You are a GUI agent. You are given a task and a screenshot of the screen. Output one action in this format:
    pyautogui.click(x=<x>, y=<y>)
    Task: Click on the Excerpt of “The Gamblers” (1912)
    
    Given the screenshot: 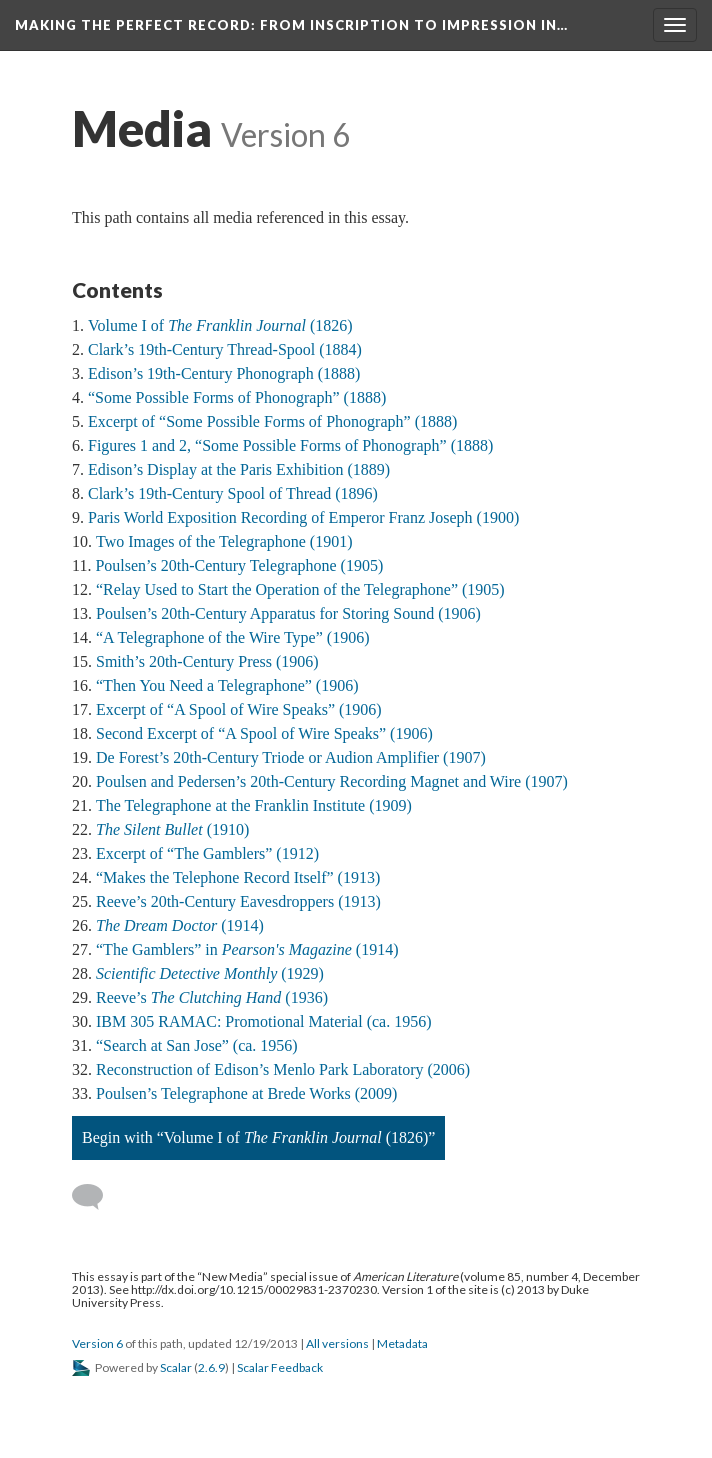 What is the action you would take?
    pyautogui.click(x=207, y=853)
    